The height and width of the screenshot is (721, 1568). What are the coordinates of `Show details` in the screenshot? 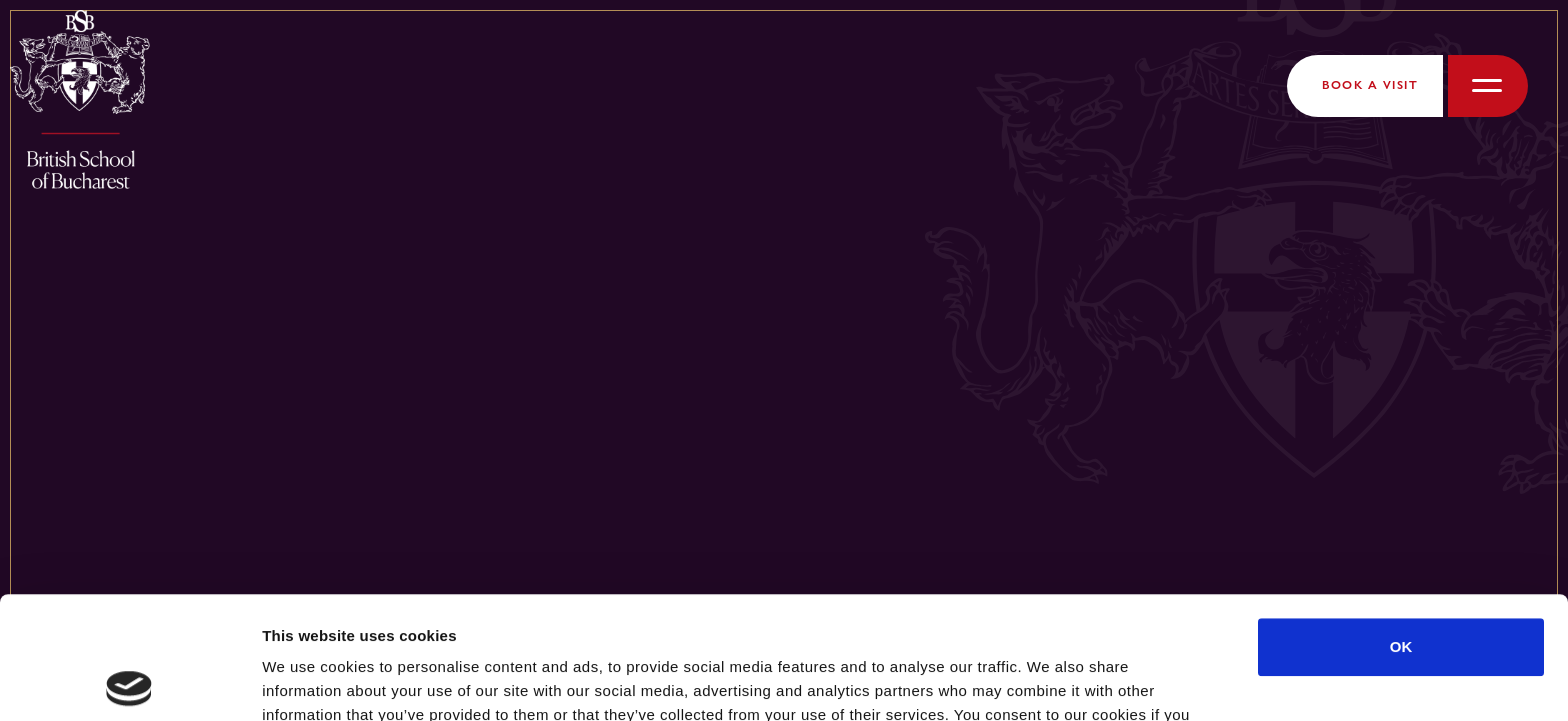 It's located at (1049, 681).